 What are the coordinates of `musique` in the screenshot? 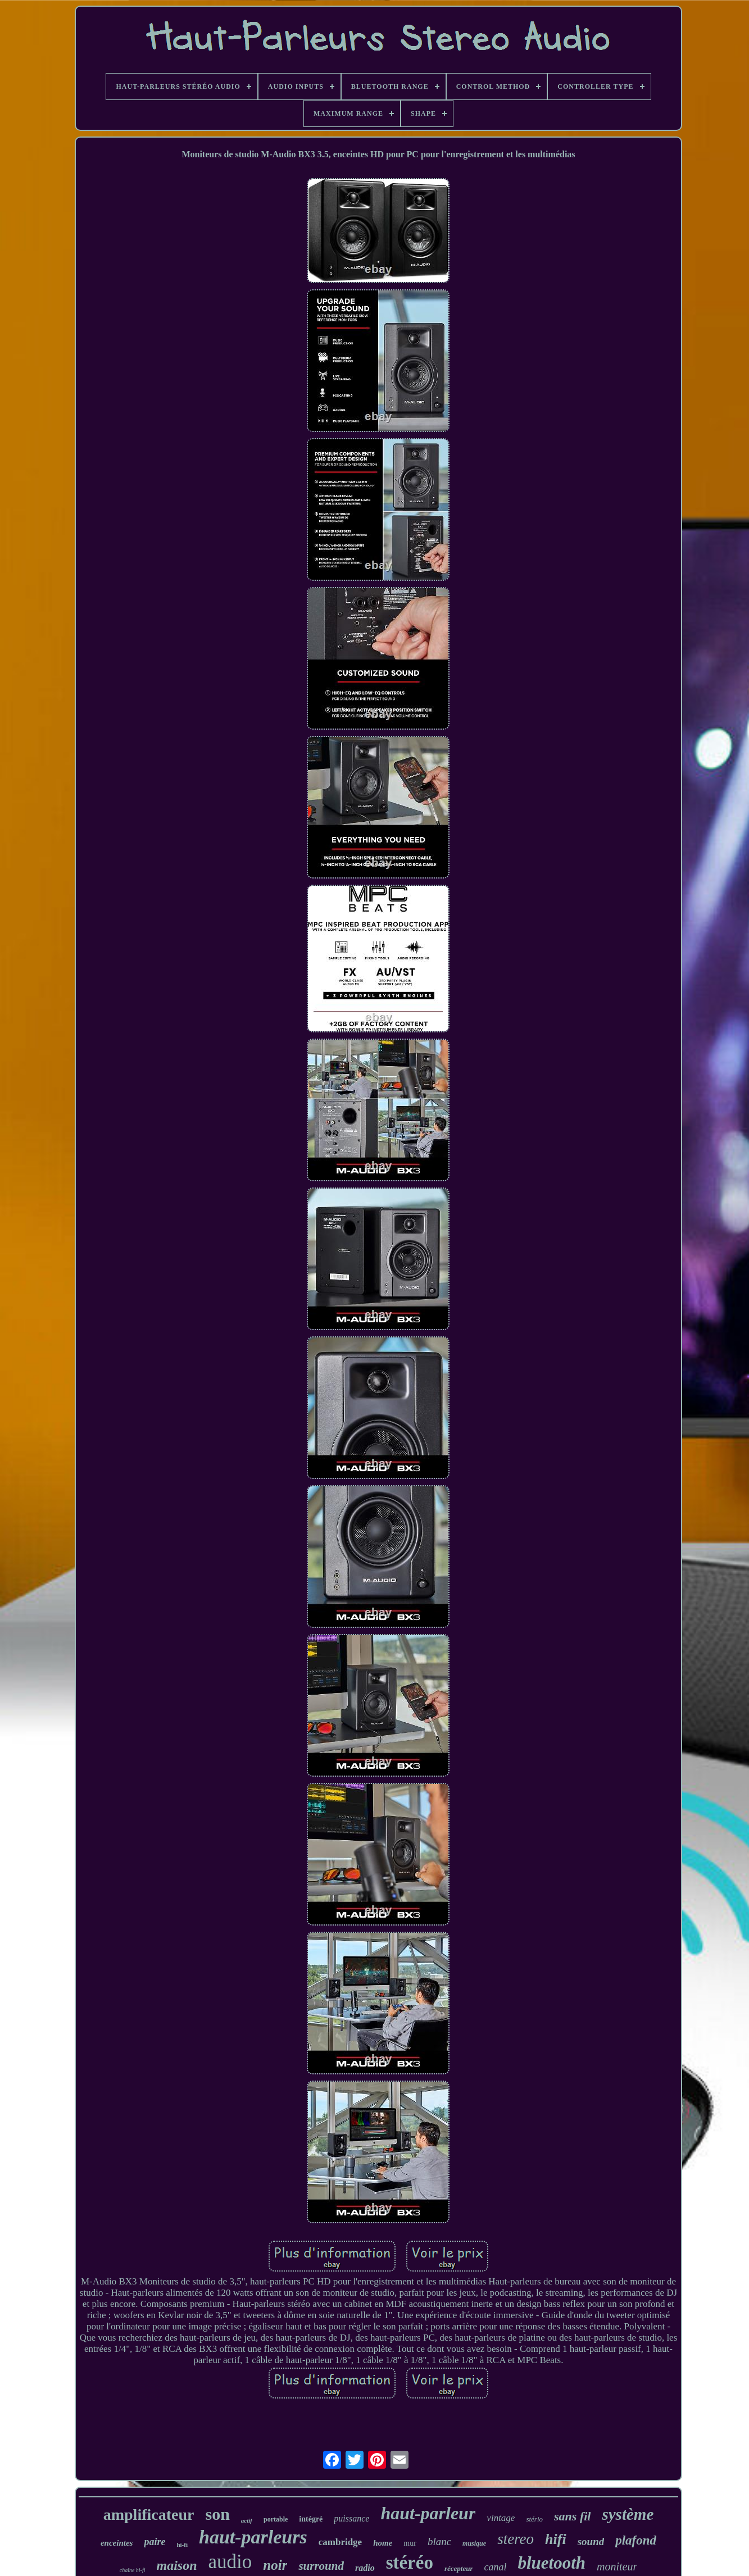 It's located at (474, 2543).